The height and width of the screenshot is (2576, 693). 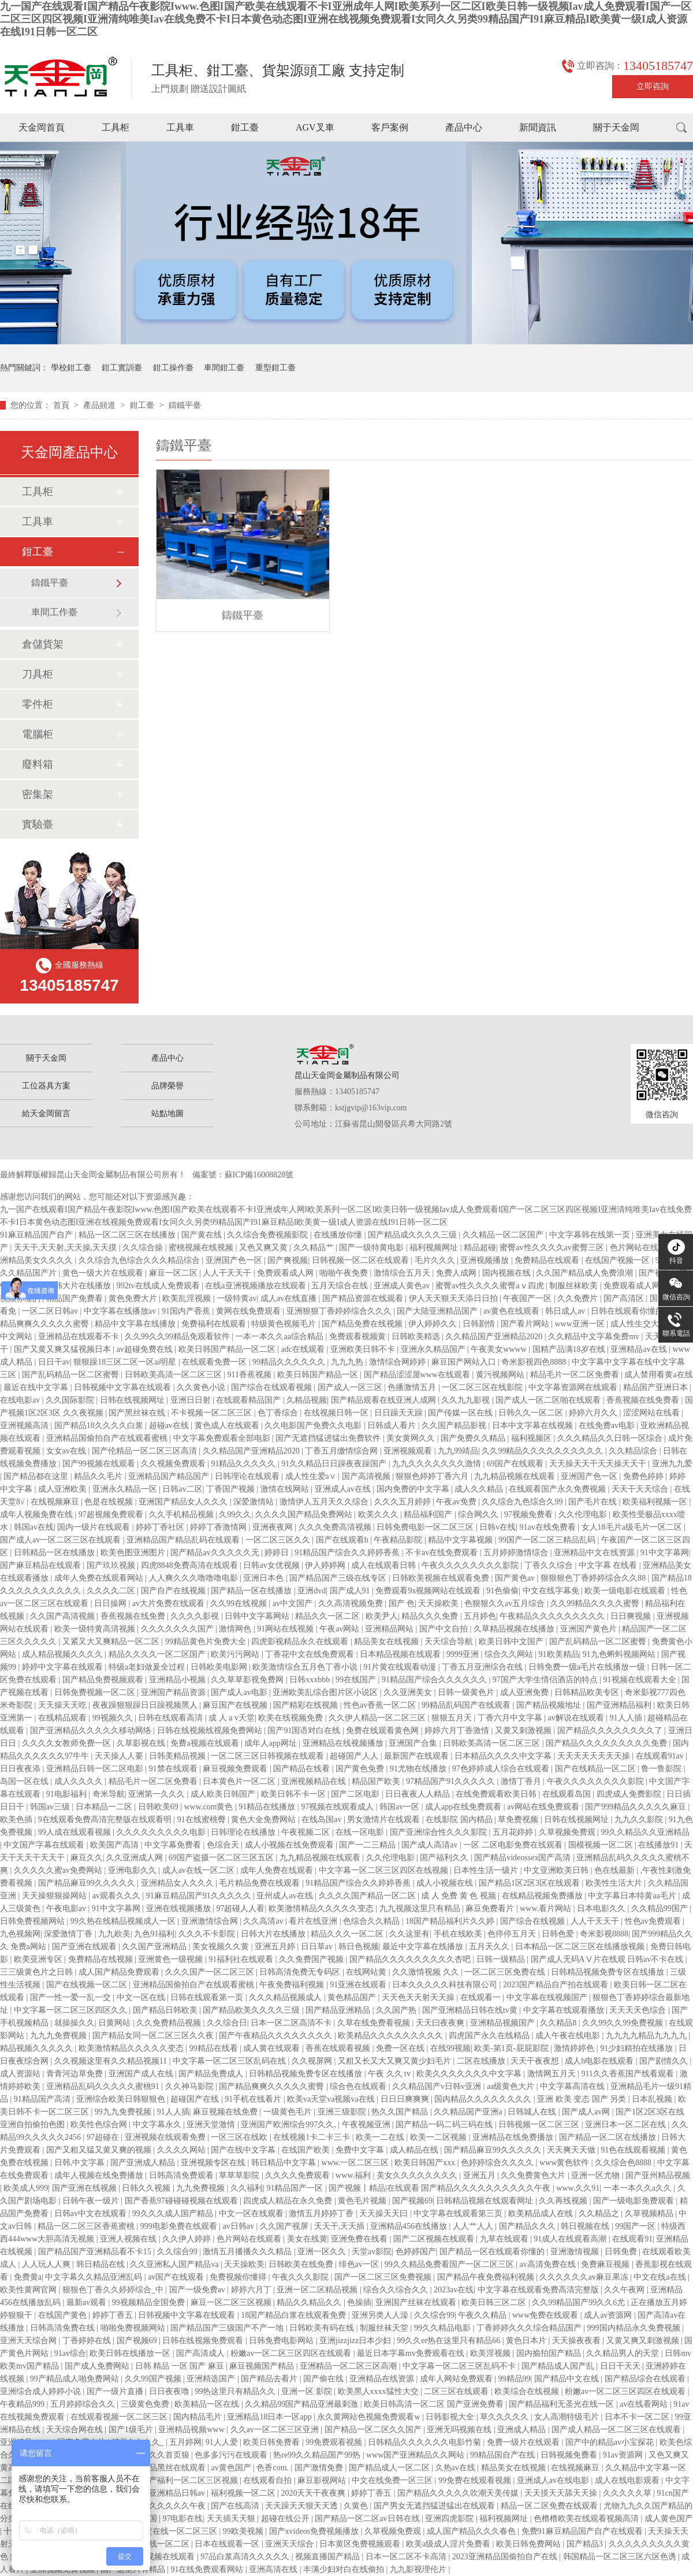 What do you see at coordinates (320, 2467) in the screenshot?
I see `国产激情免费` at bounding box center [320, 2467].